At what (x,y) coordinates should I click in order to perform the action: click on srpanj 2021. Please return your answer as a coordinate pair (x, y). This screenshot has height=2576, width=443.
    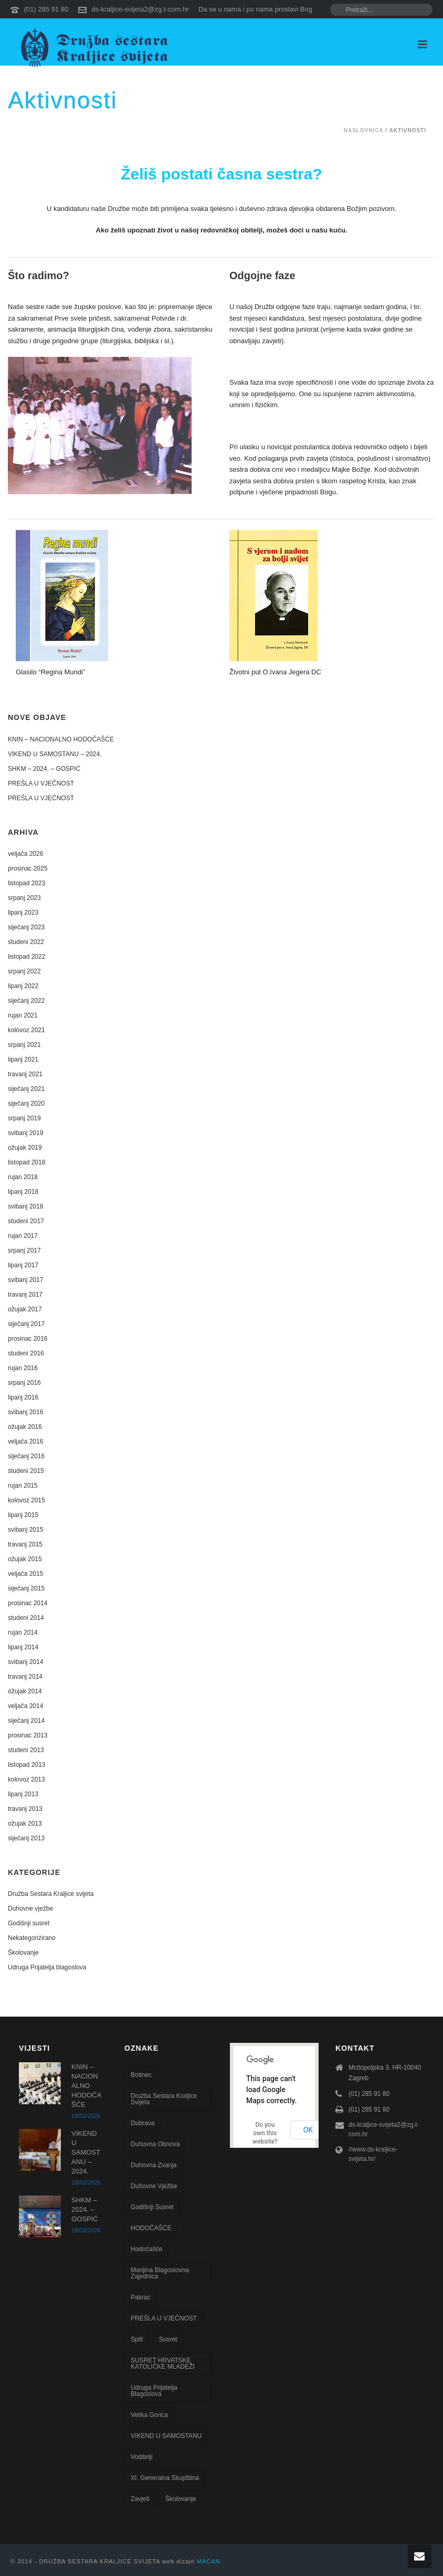
    Looking at the image, I should click on (24, 1044).